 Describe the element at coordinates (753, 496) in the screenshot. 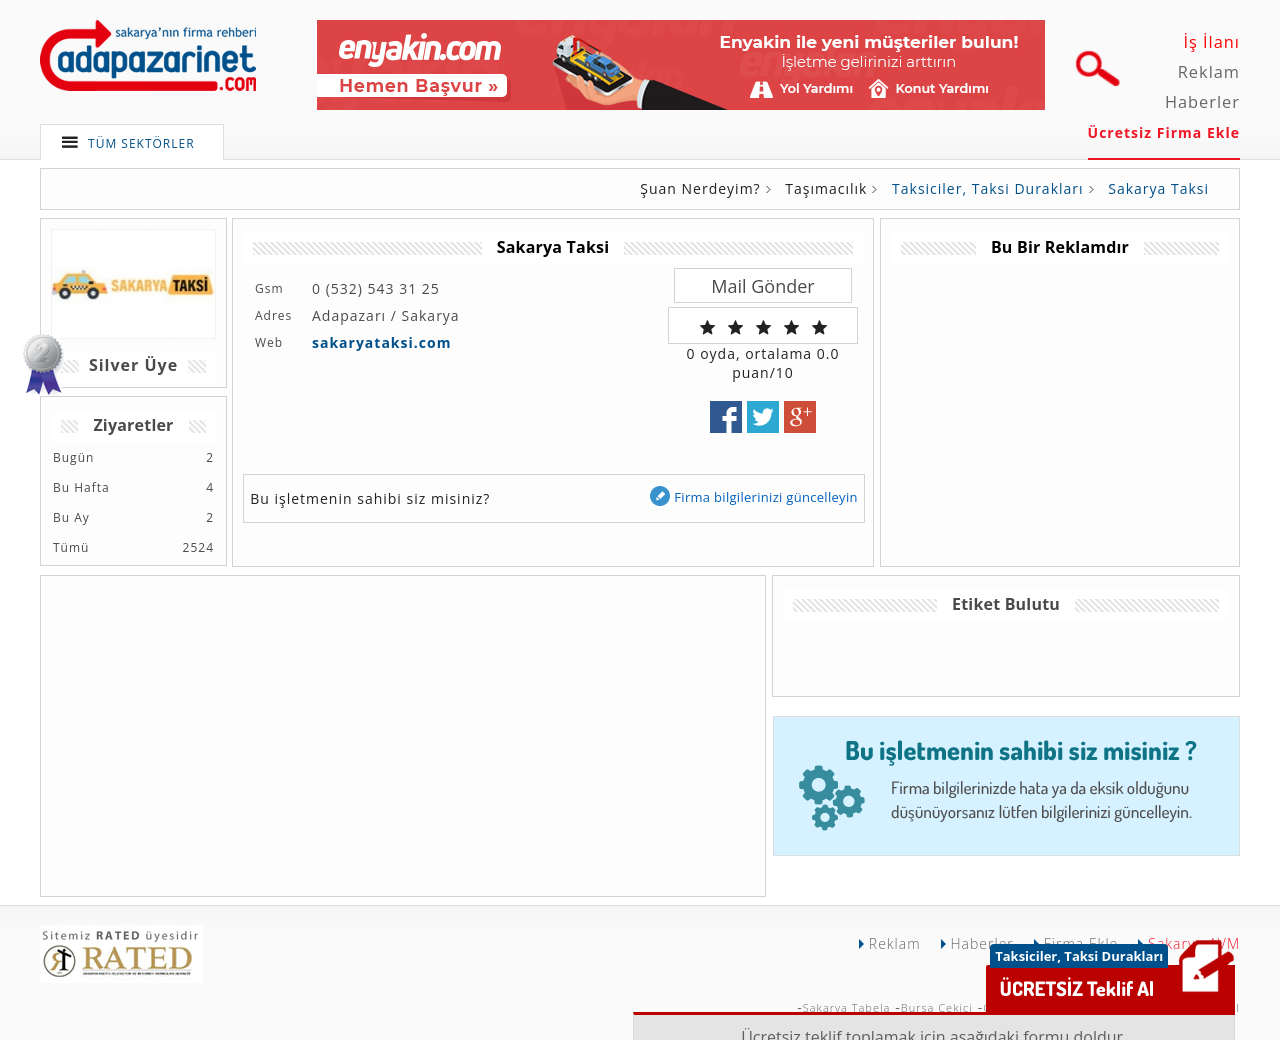

I see `Firma bilgilerinizi güncelleyin` at that location.